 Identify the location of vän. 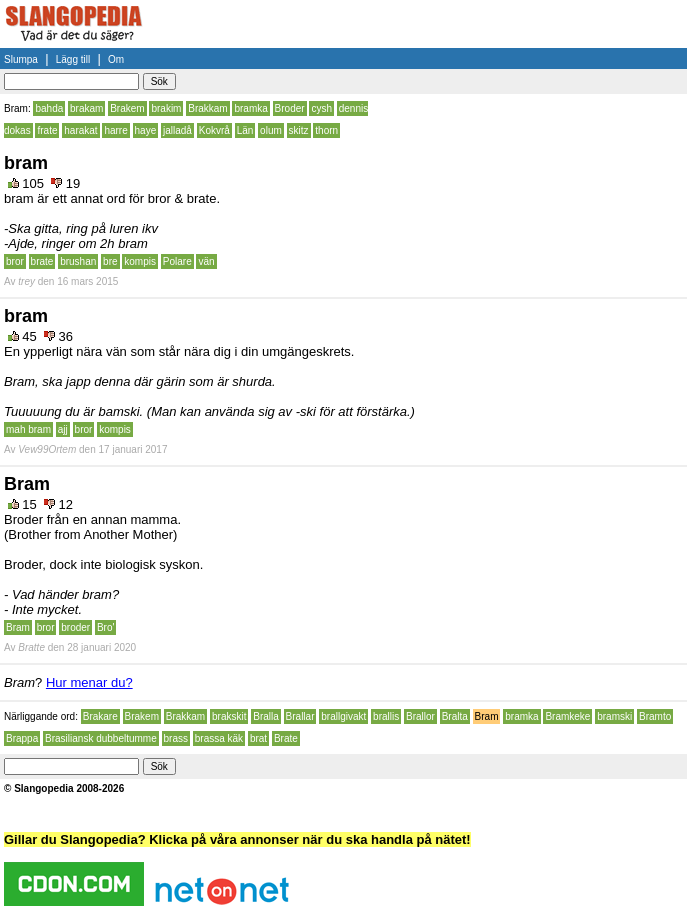
(206, 261).